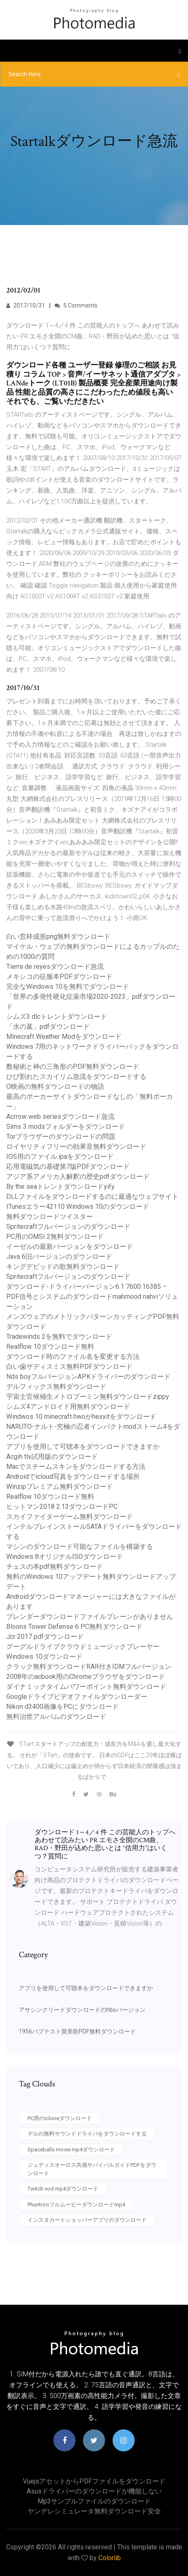 The width and height of the screenshot is (188, 2576). I want to click on By the seaトレントダウンロードyify, so click(60, 1186).